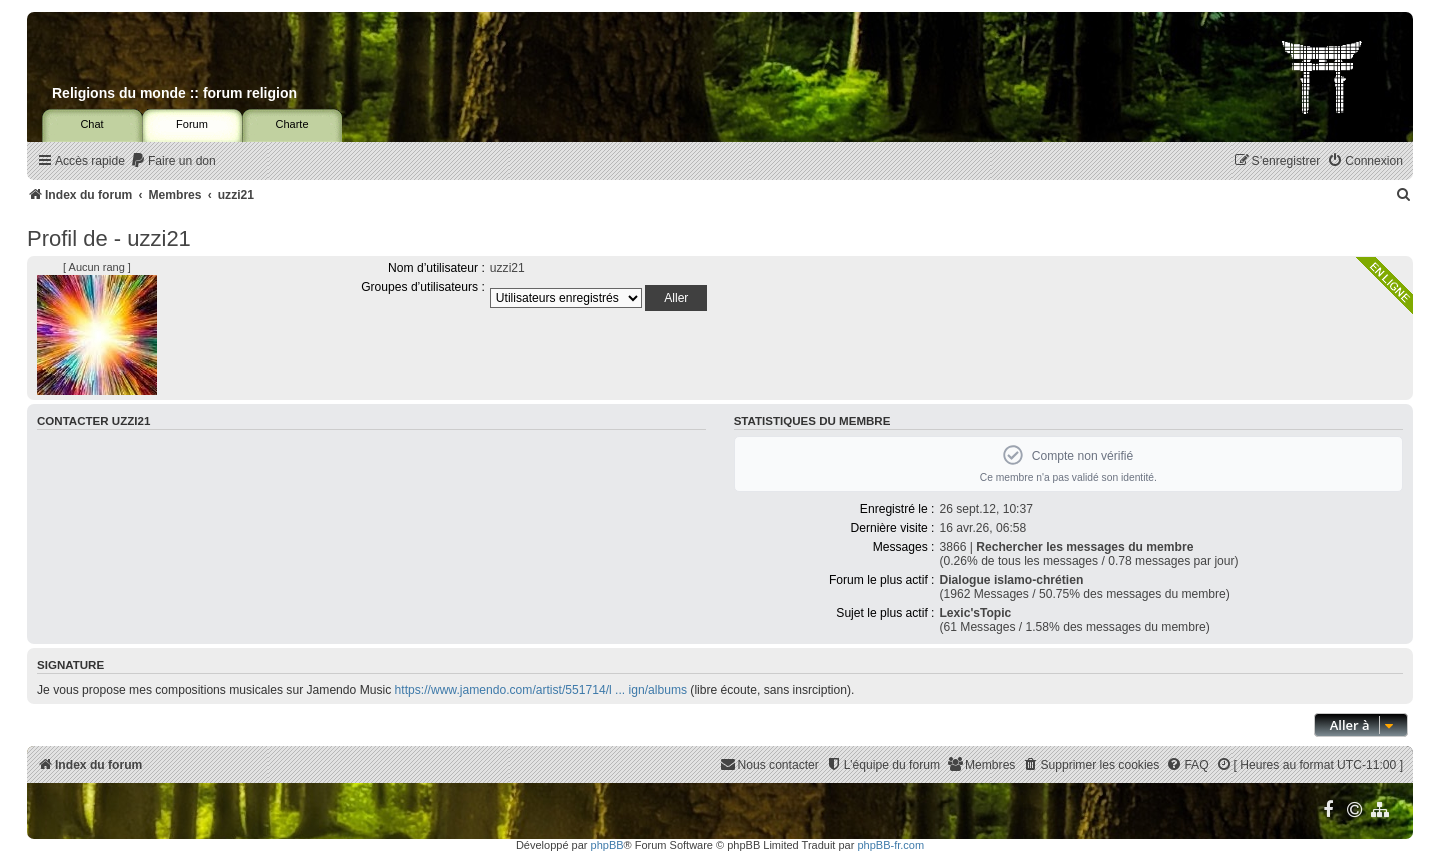  What do you see at coordinates (1011, 580) in the screenshot?
I see `Dialogue islamo-chrétien` at bounding box center [1011, 580].